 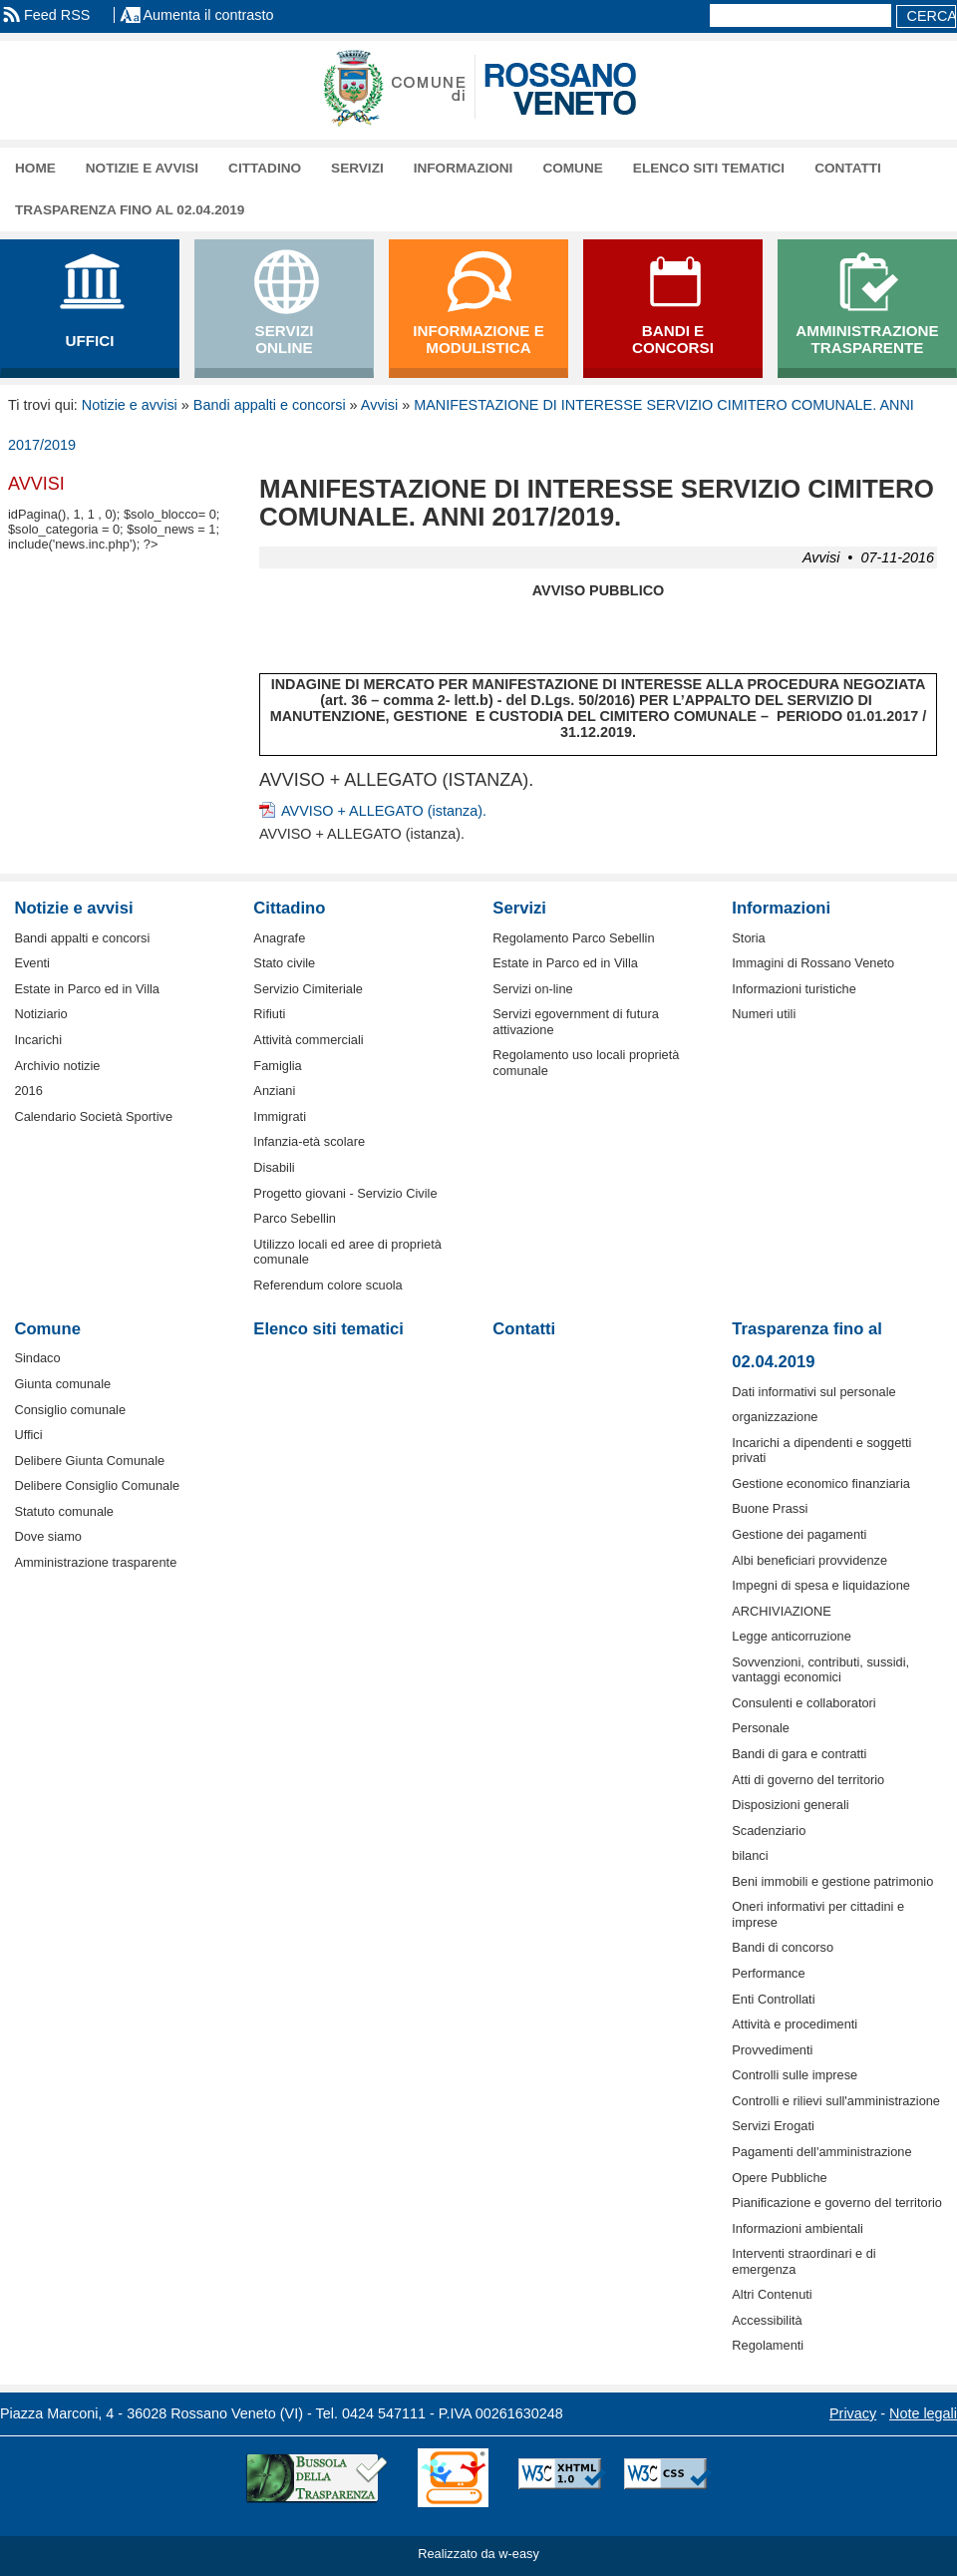 I want to click on Gestione dei pagamenti, so click(x=799, y=1534).